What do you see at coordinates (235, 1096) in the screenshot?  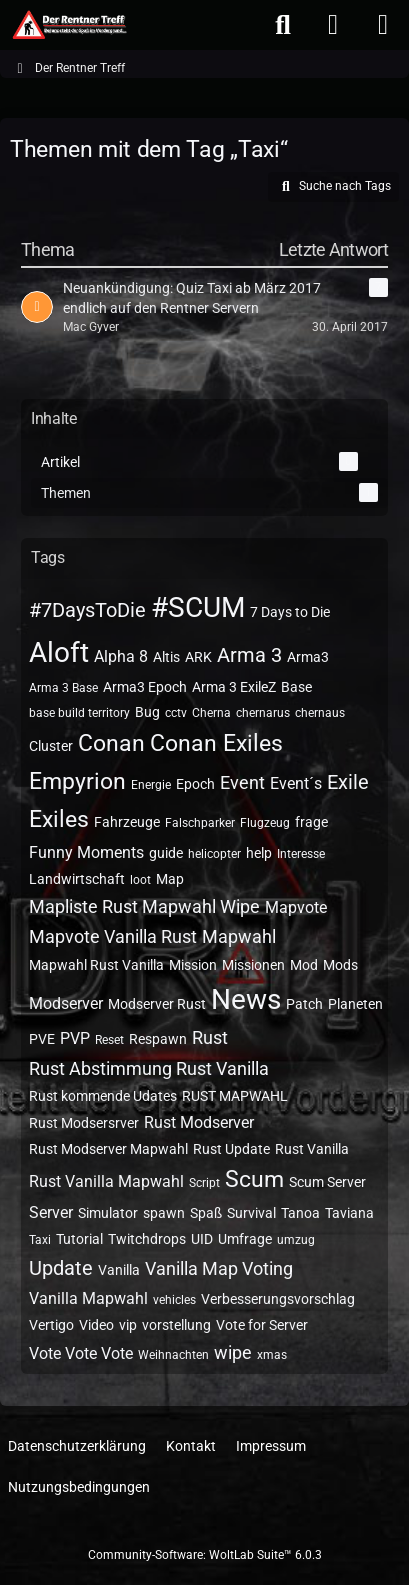 I see `RUST MAPWAHL` at bounding box center [235, 1096].